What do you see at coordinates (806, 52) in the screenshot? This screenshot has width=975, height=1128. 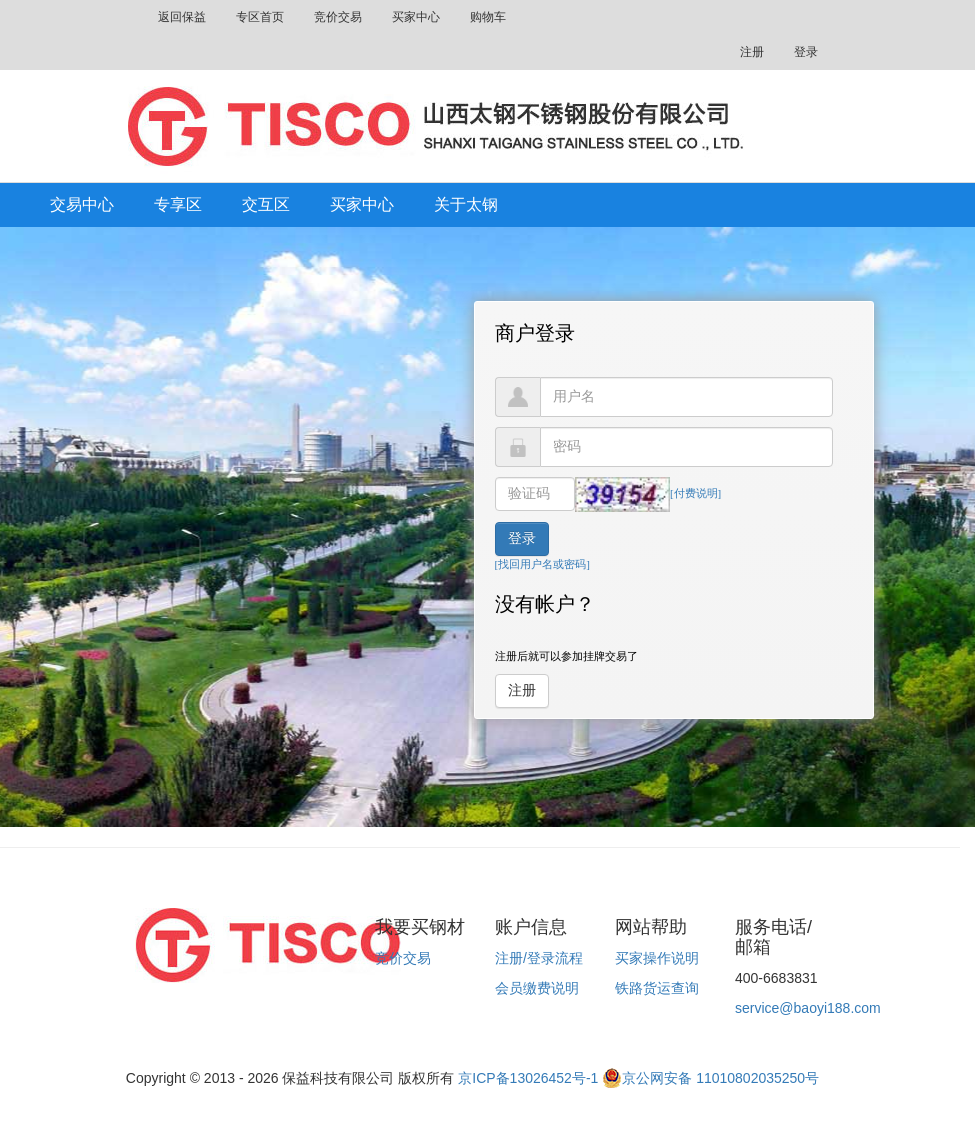 I see `登录` at bounding box center [806, 52].